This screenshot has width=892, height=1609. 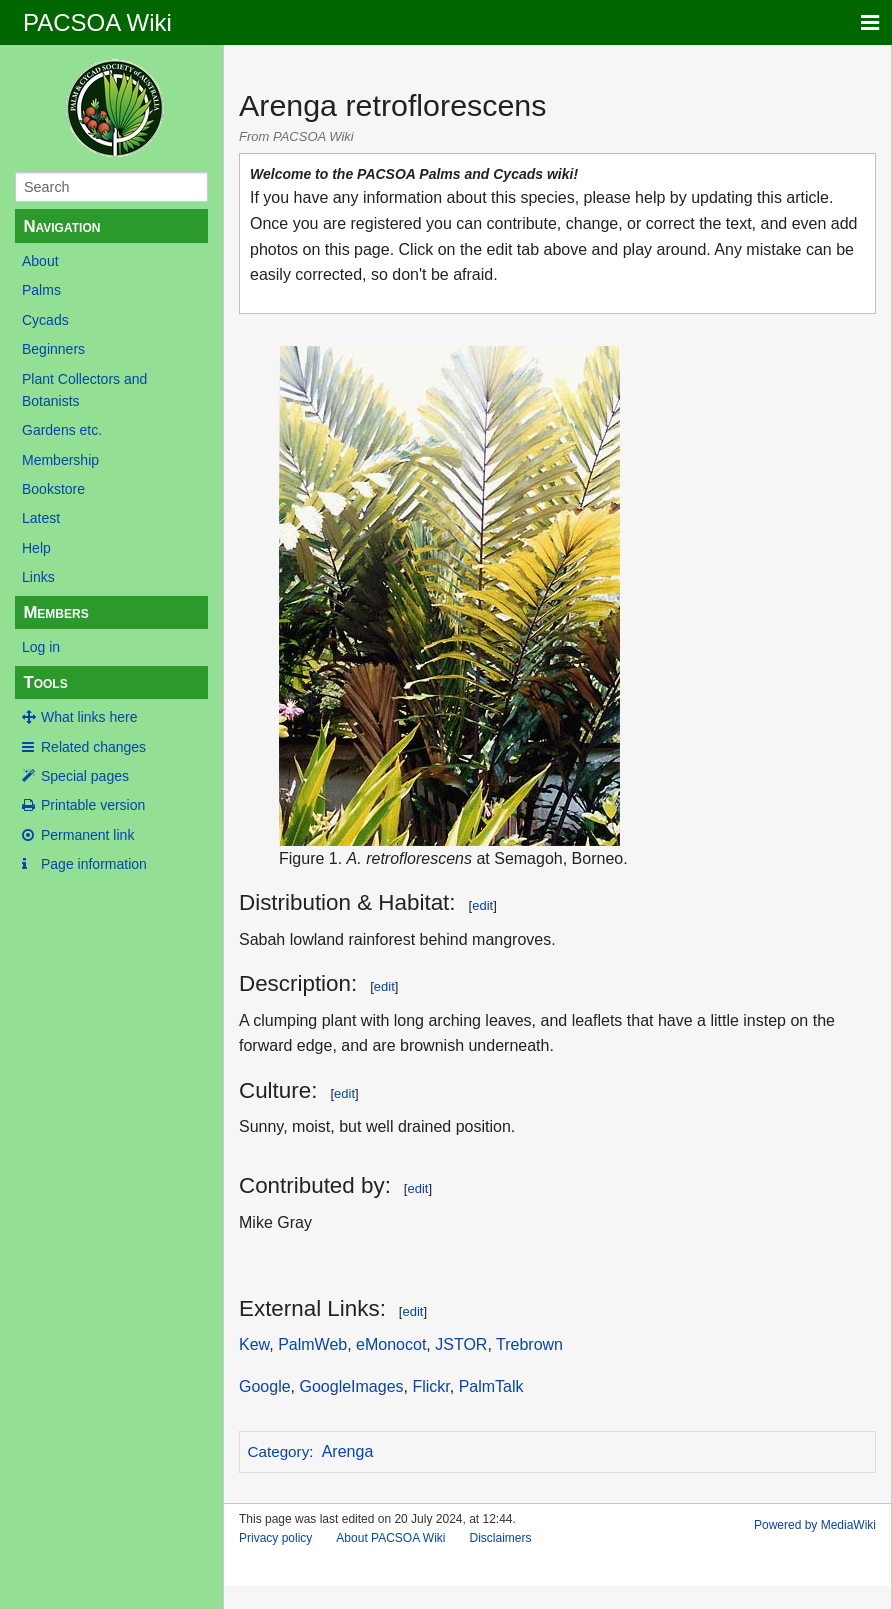 What do you see at coordinates (41, 290) in the screenshot?
I see `Palms` at bounding box center [41, 290].